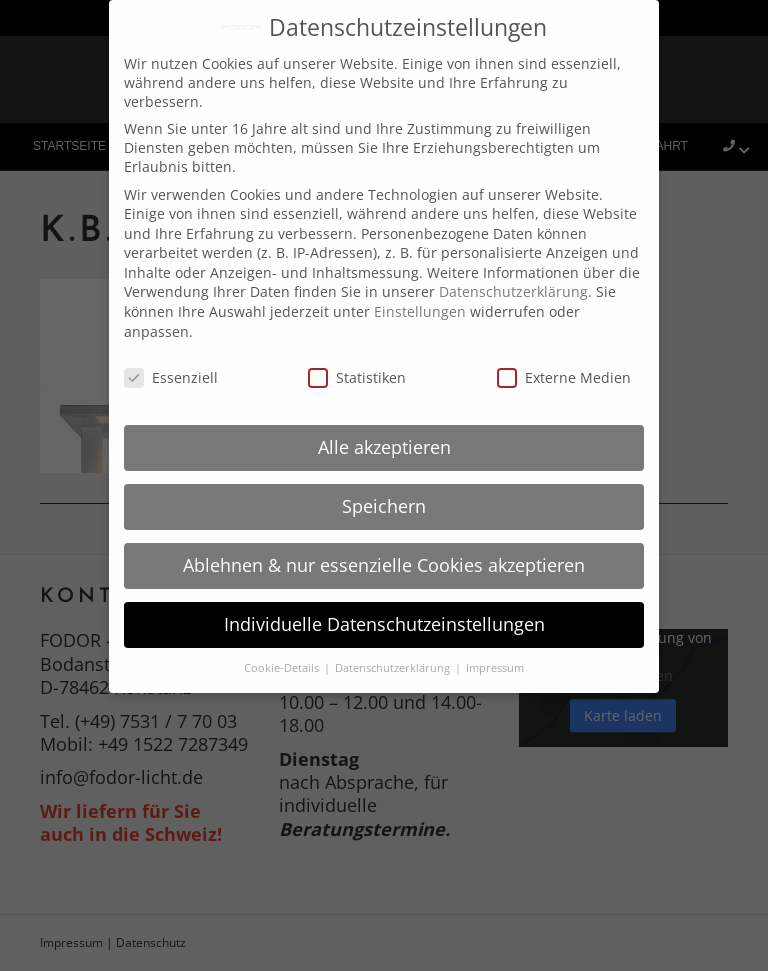 The height and width of the screenshot is (971, 768). Describe the element at coordinates (384, 565) in the screenshot. I see `Ablehnen & nur essenzielle Cookies akzeptieren [button]` at that location.